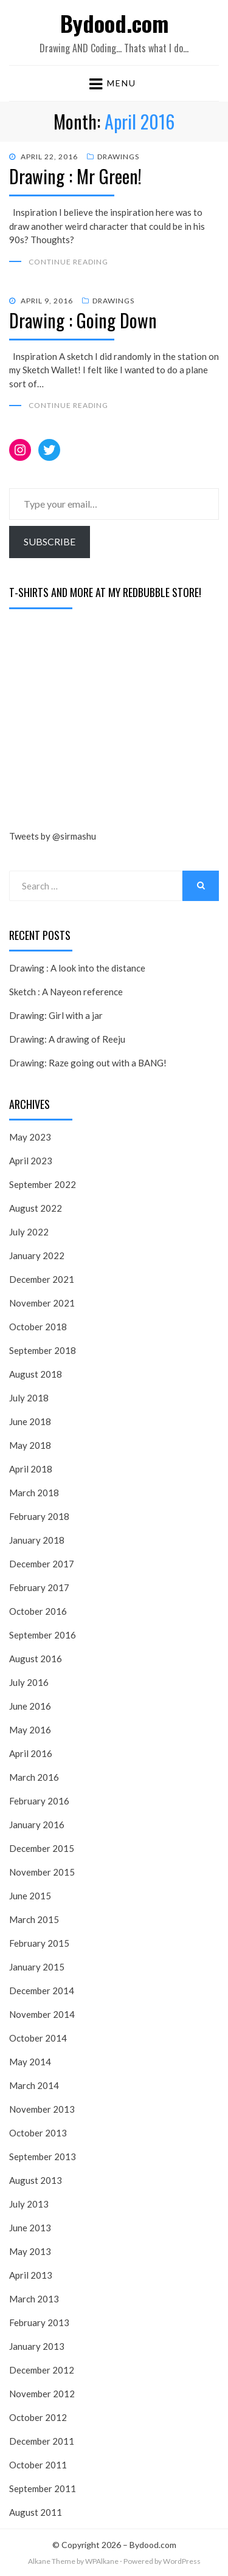  I want to click on February 2017, so click(39, 1587).